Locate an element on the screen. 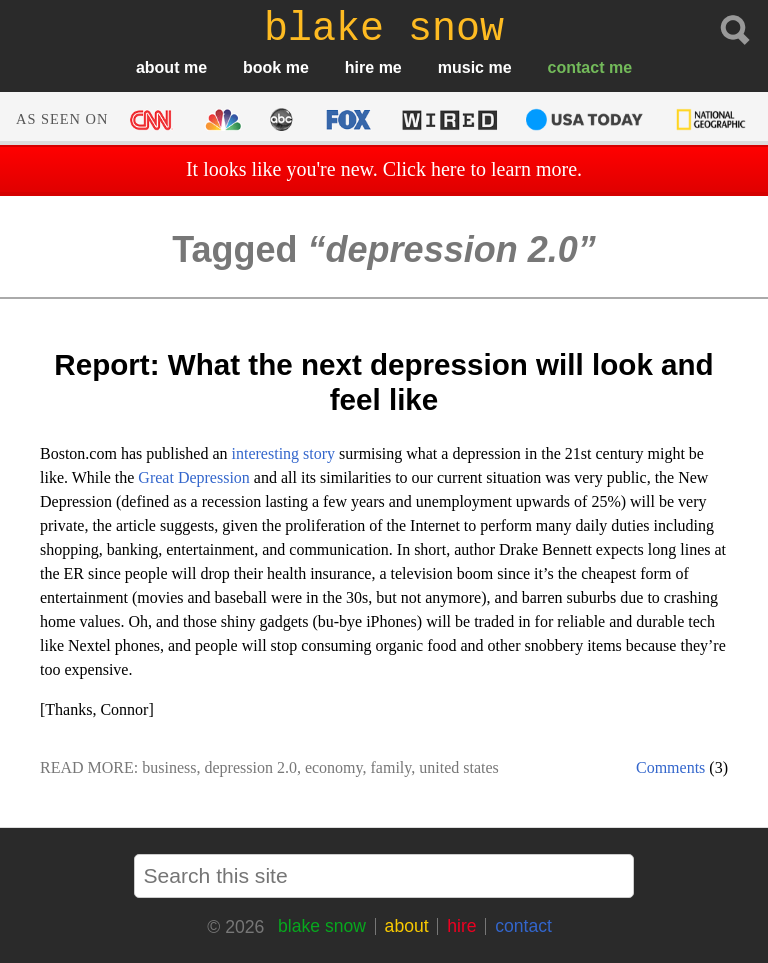 This screenshot has height=963, width=768. contact is located at coordinates (576, 67).